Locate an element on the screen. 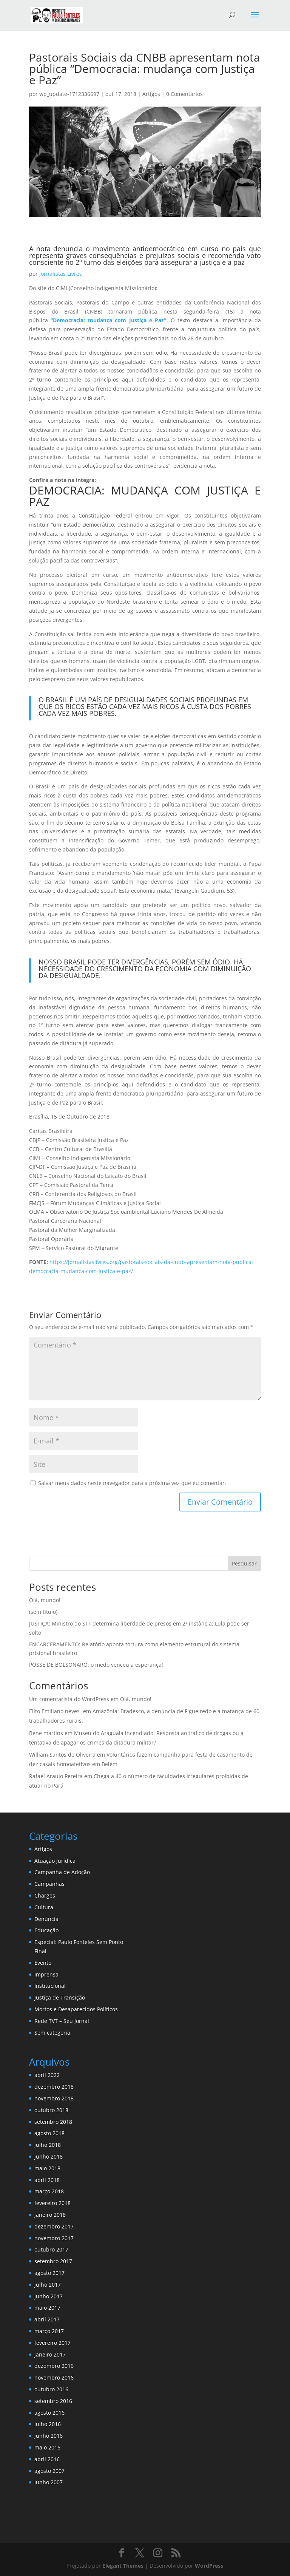 The image size is (290, 2576). julho 2016 is located at coordinates (47, 2424).